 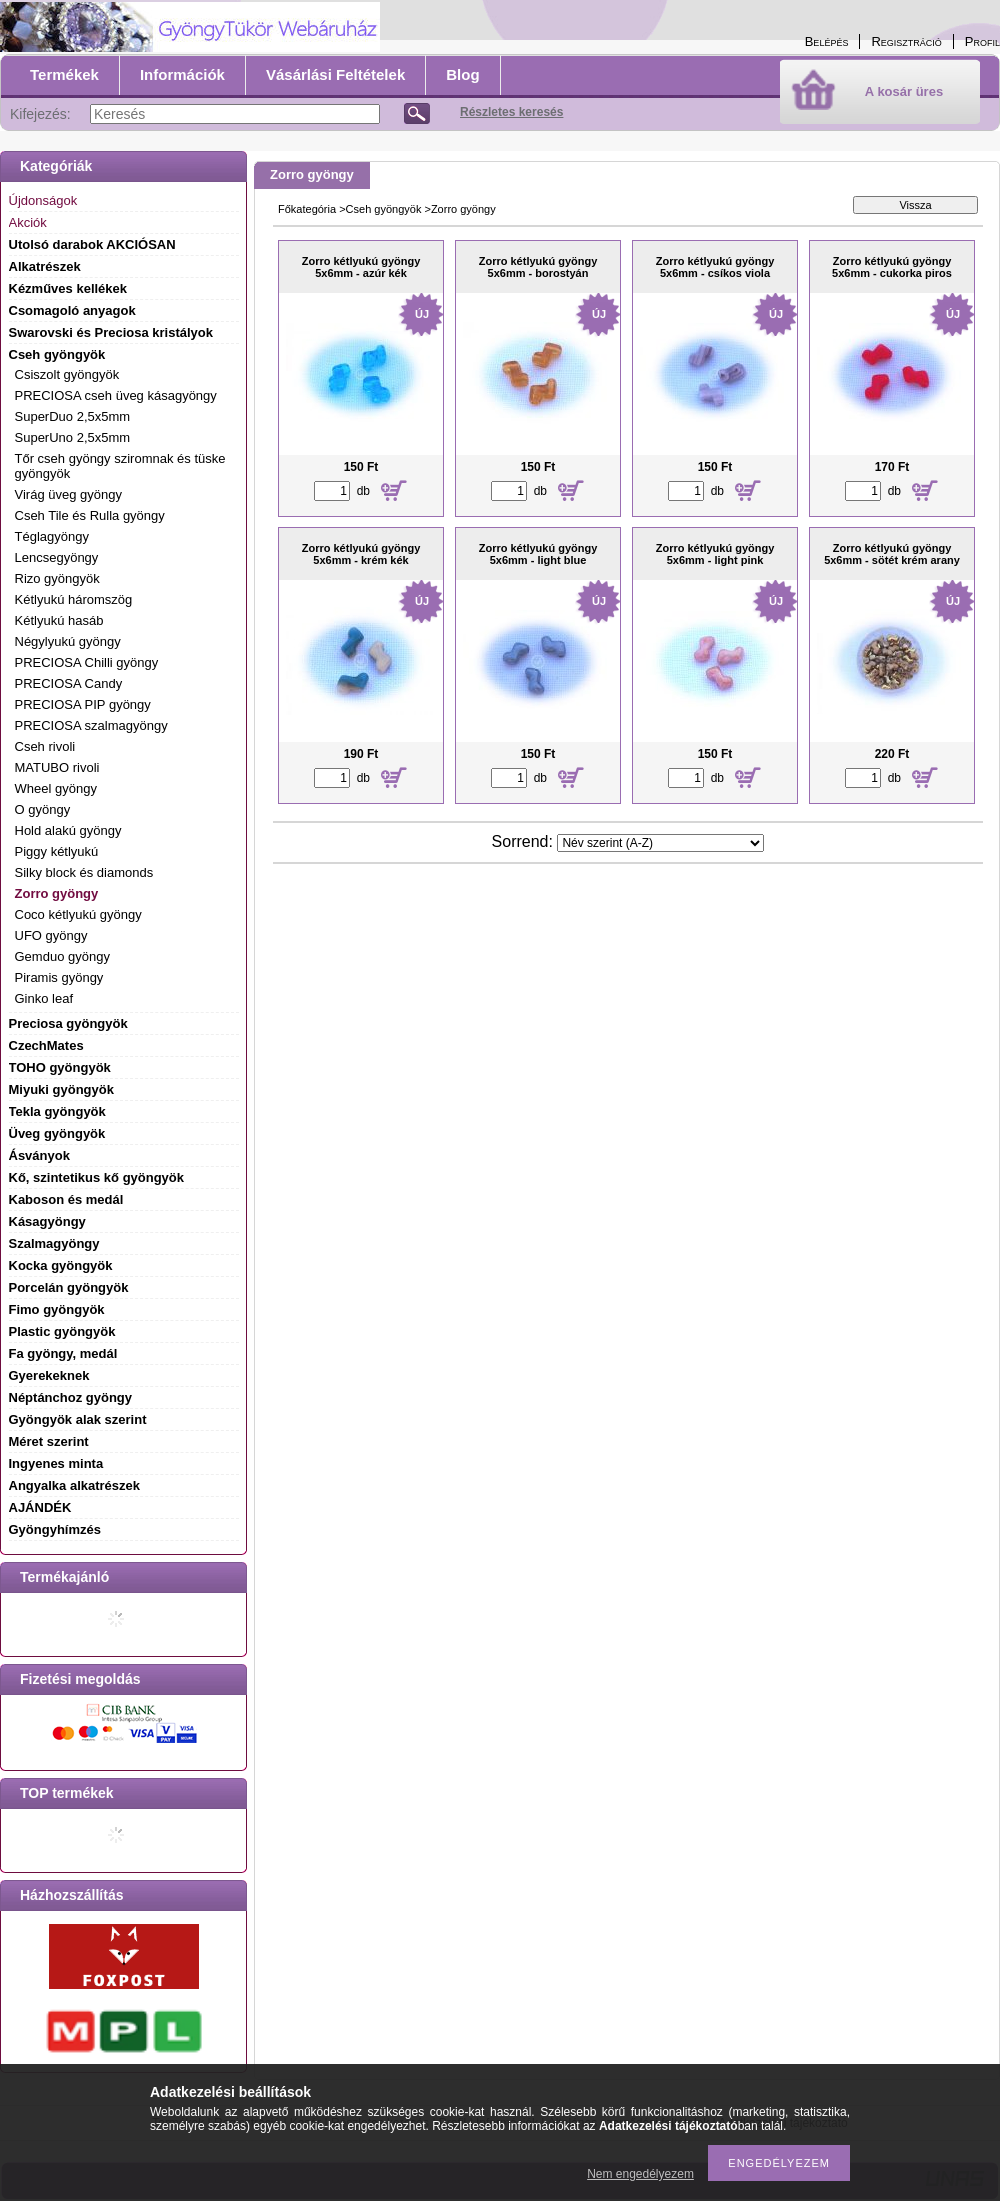 I want to click on Rizo gyöngyök, so click(x=57, y=578).